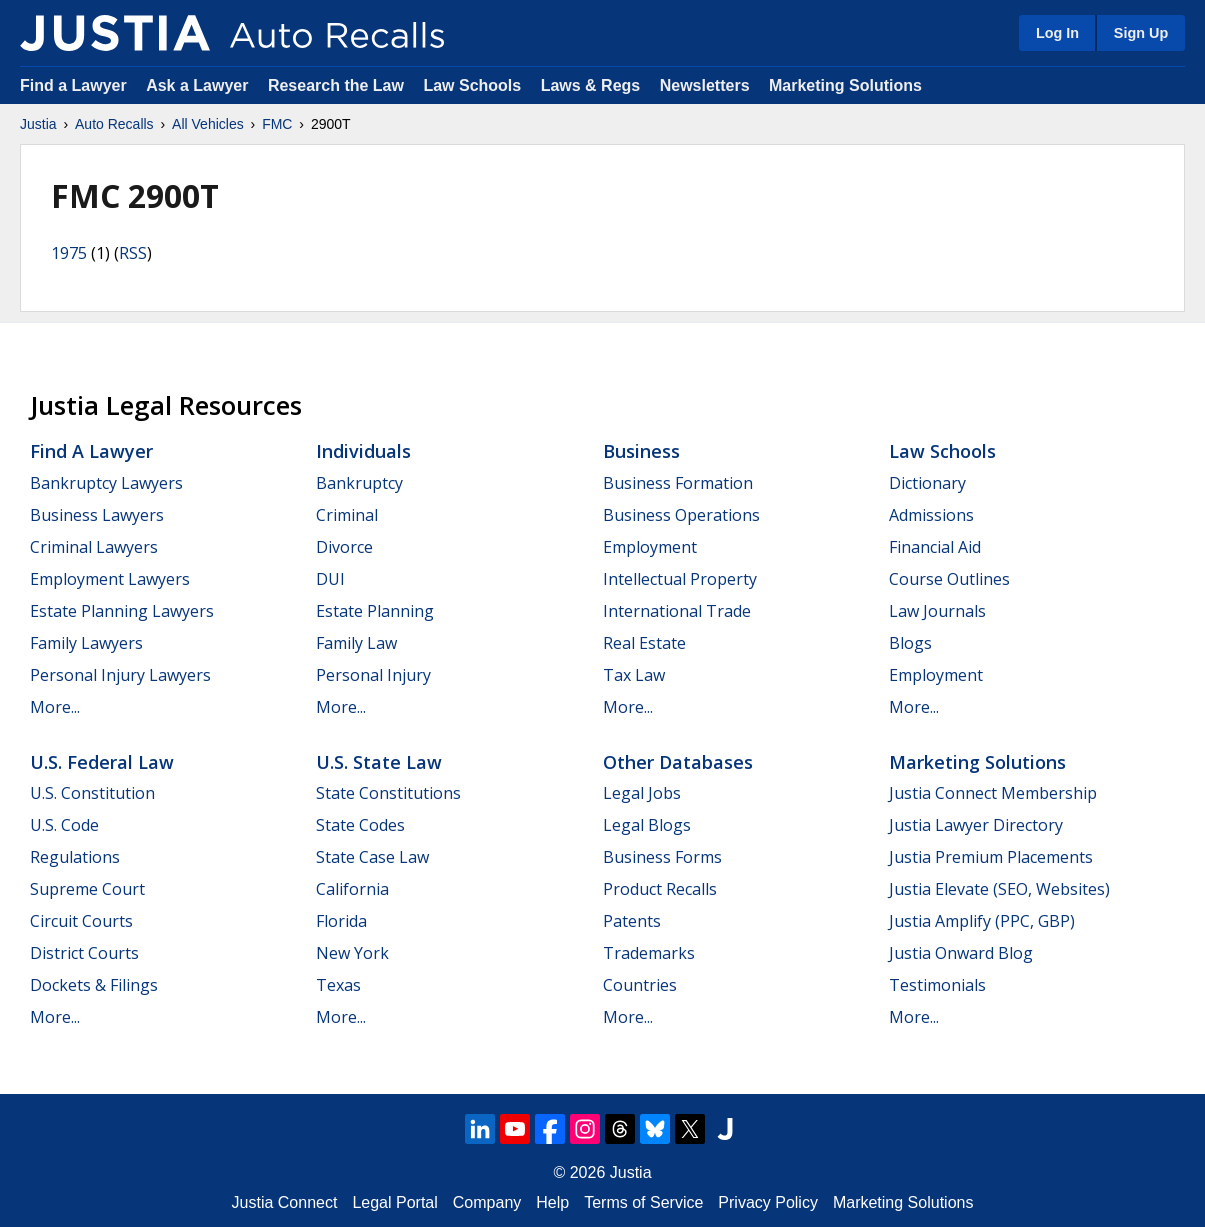 The width and height of the screenshot is (1205, 1227). Describe the element at coordinates (94, 547) in the screenshot. I see `Criminal Lawyers` at that location.